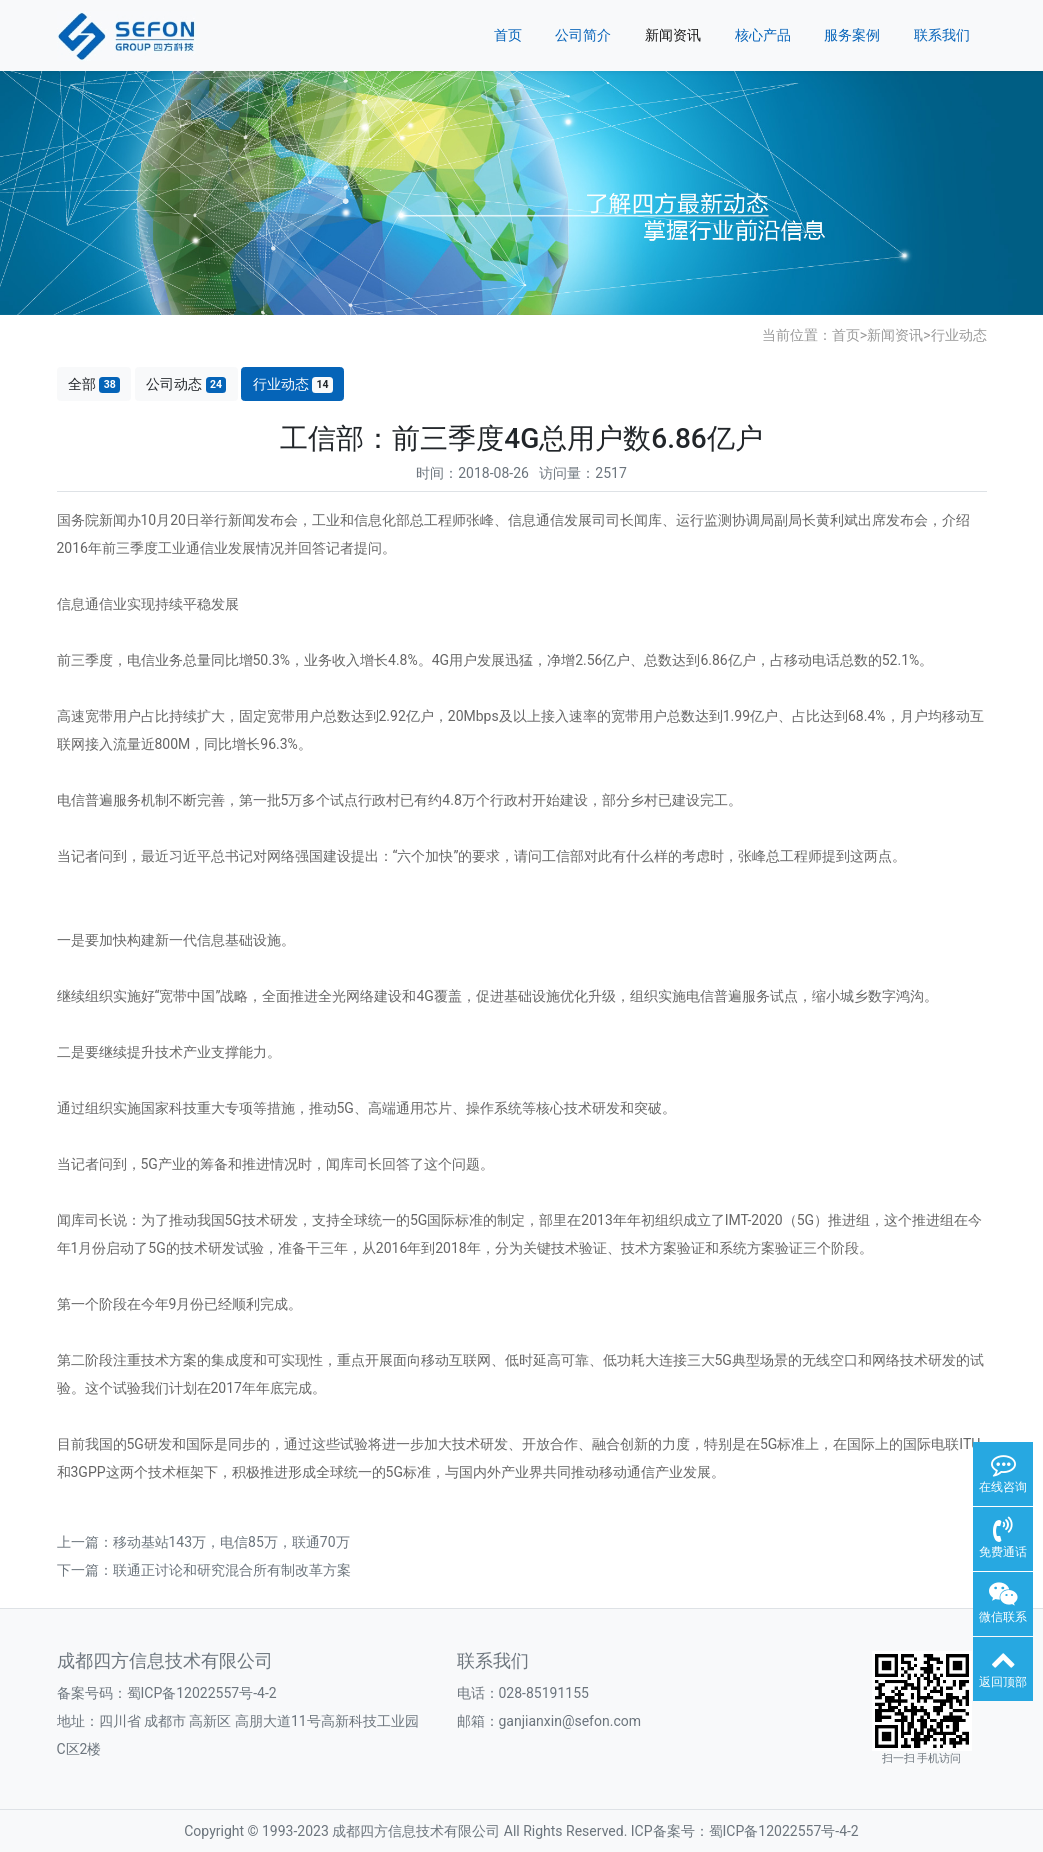  Describe the element at coordinates (202, 1693) in the screenshot. I see `蜀ICP备12022557号-4-2` at that location.